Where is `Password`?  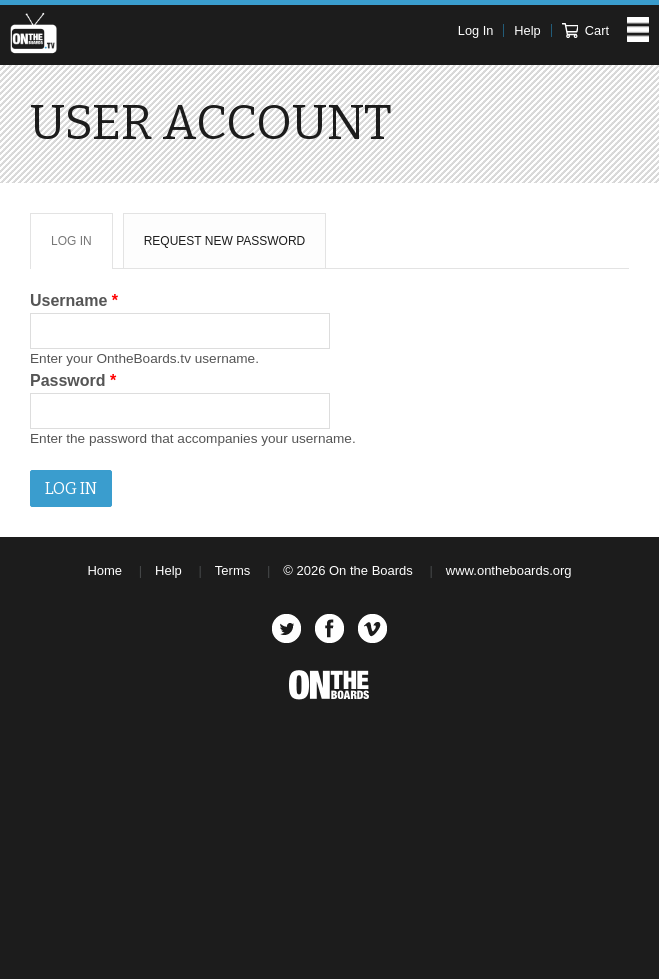 Password is located at coordinates (73, 380).